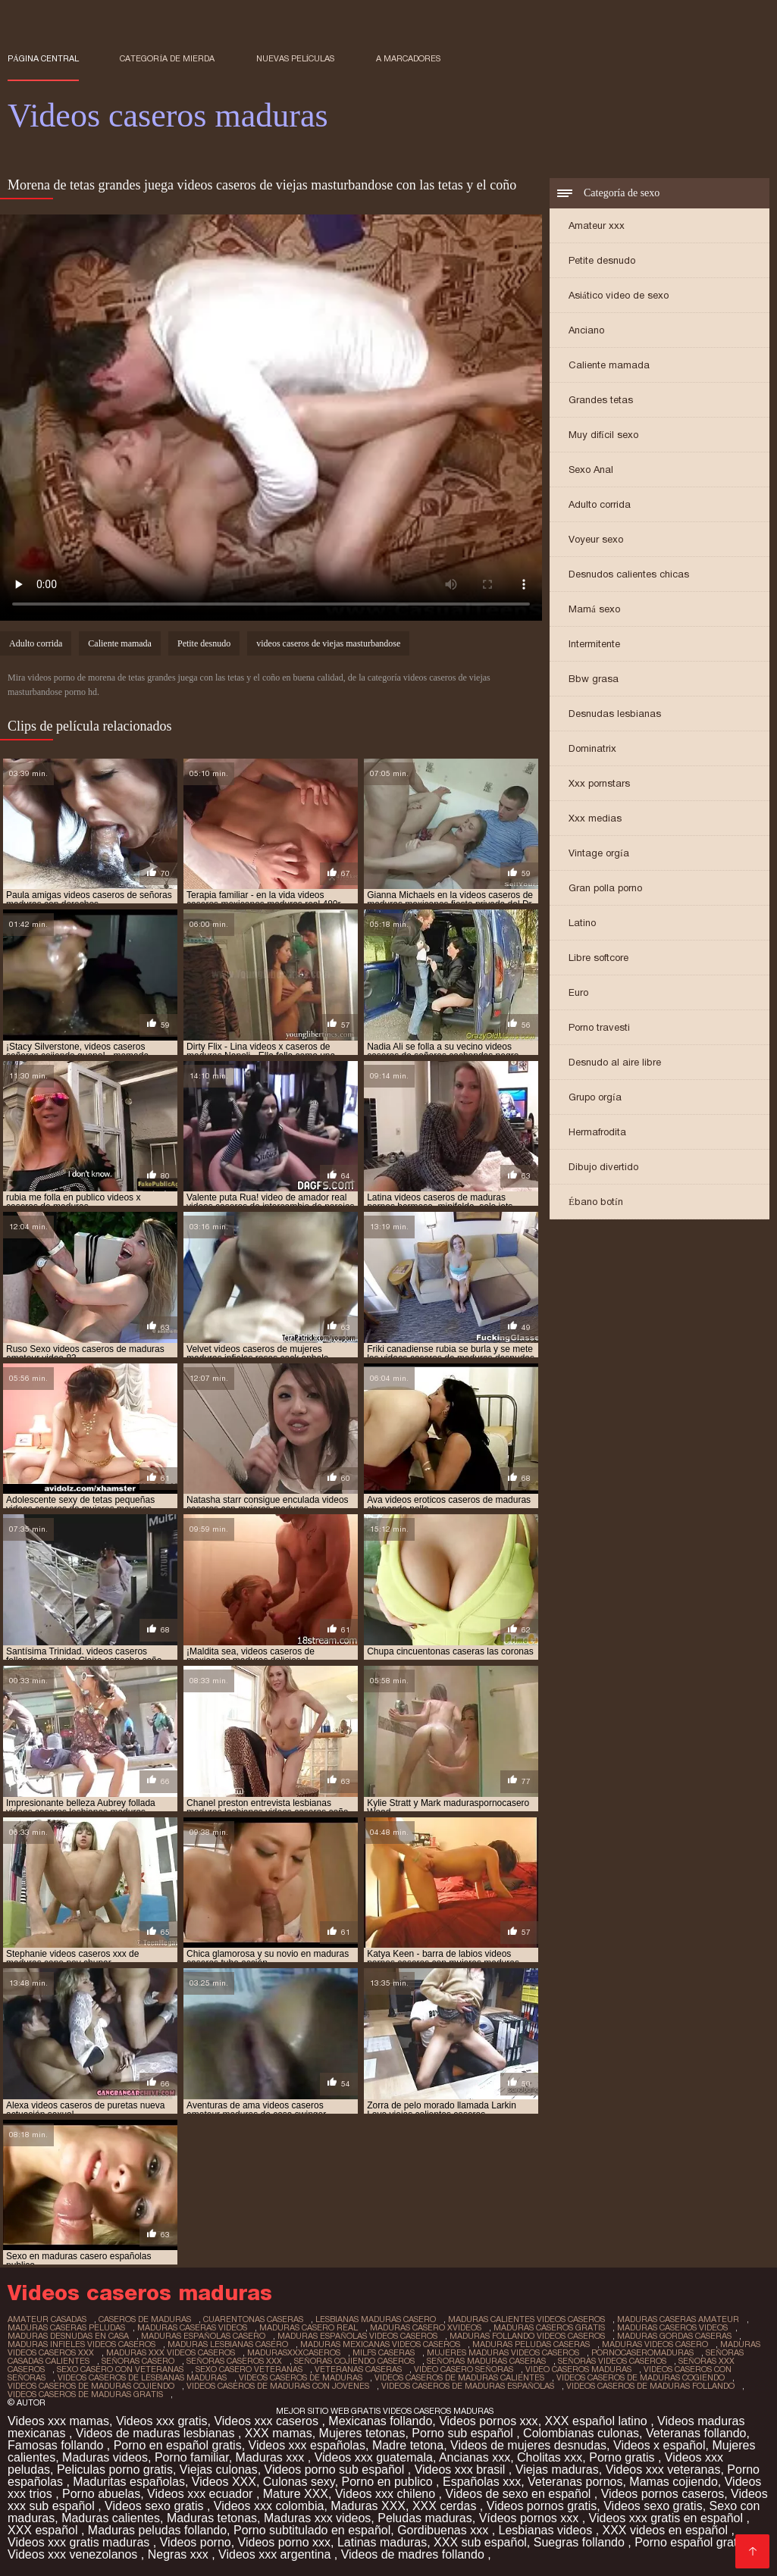 The height and width of the screenshot is (2576, 777). Describe the element at coordinates (674, 2335) in the screenshot. I see `maduras gordas caseras` at that location.